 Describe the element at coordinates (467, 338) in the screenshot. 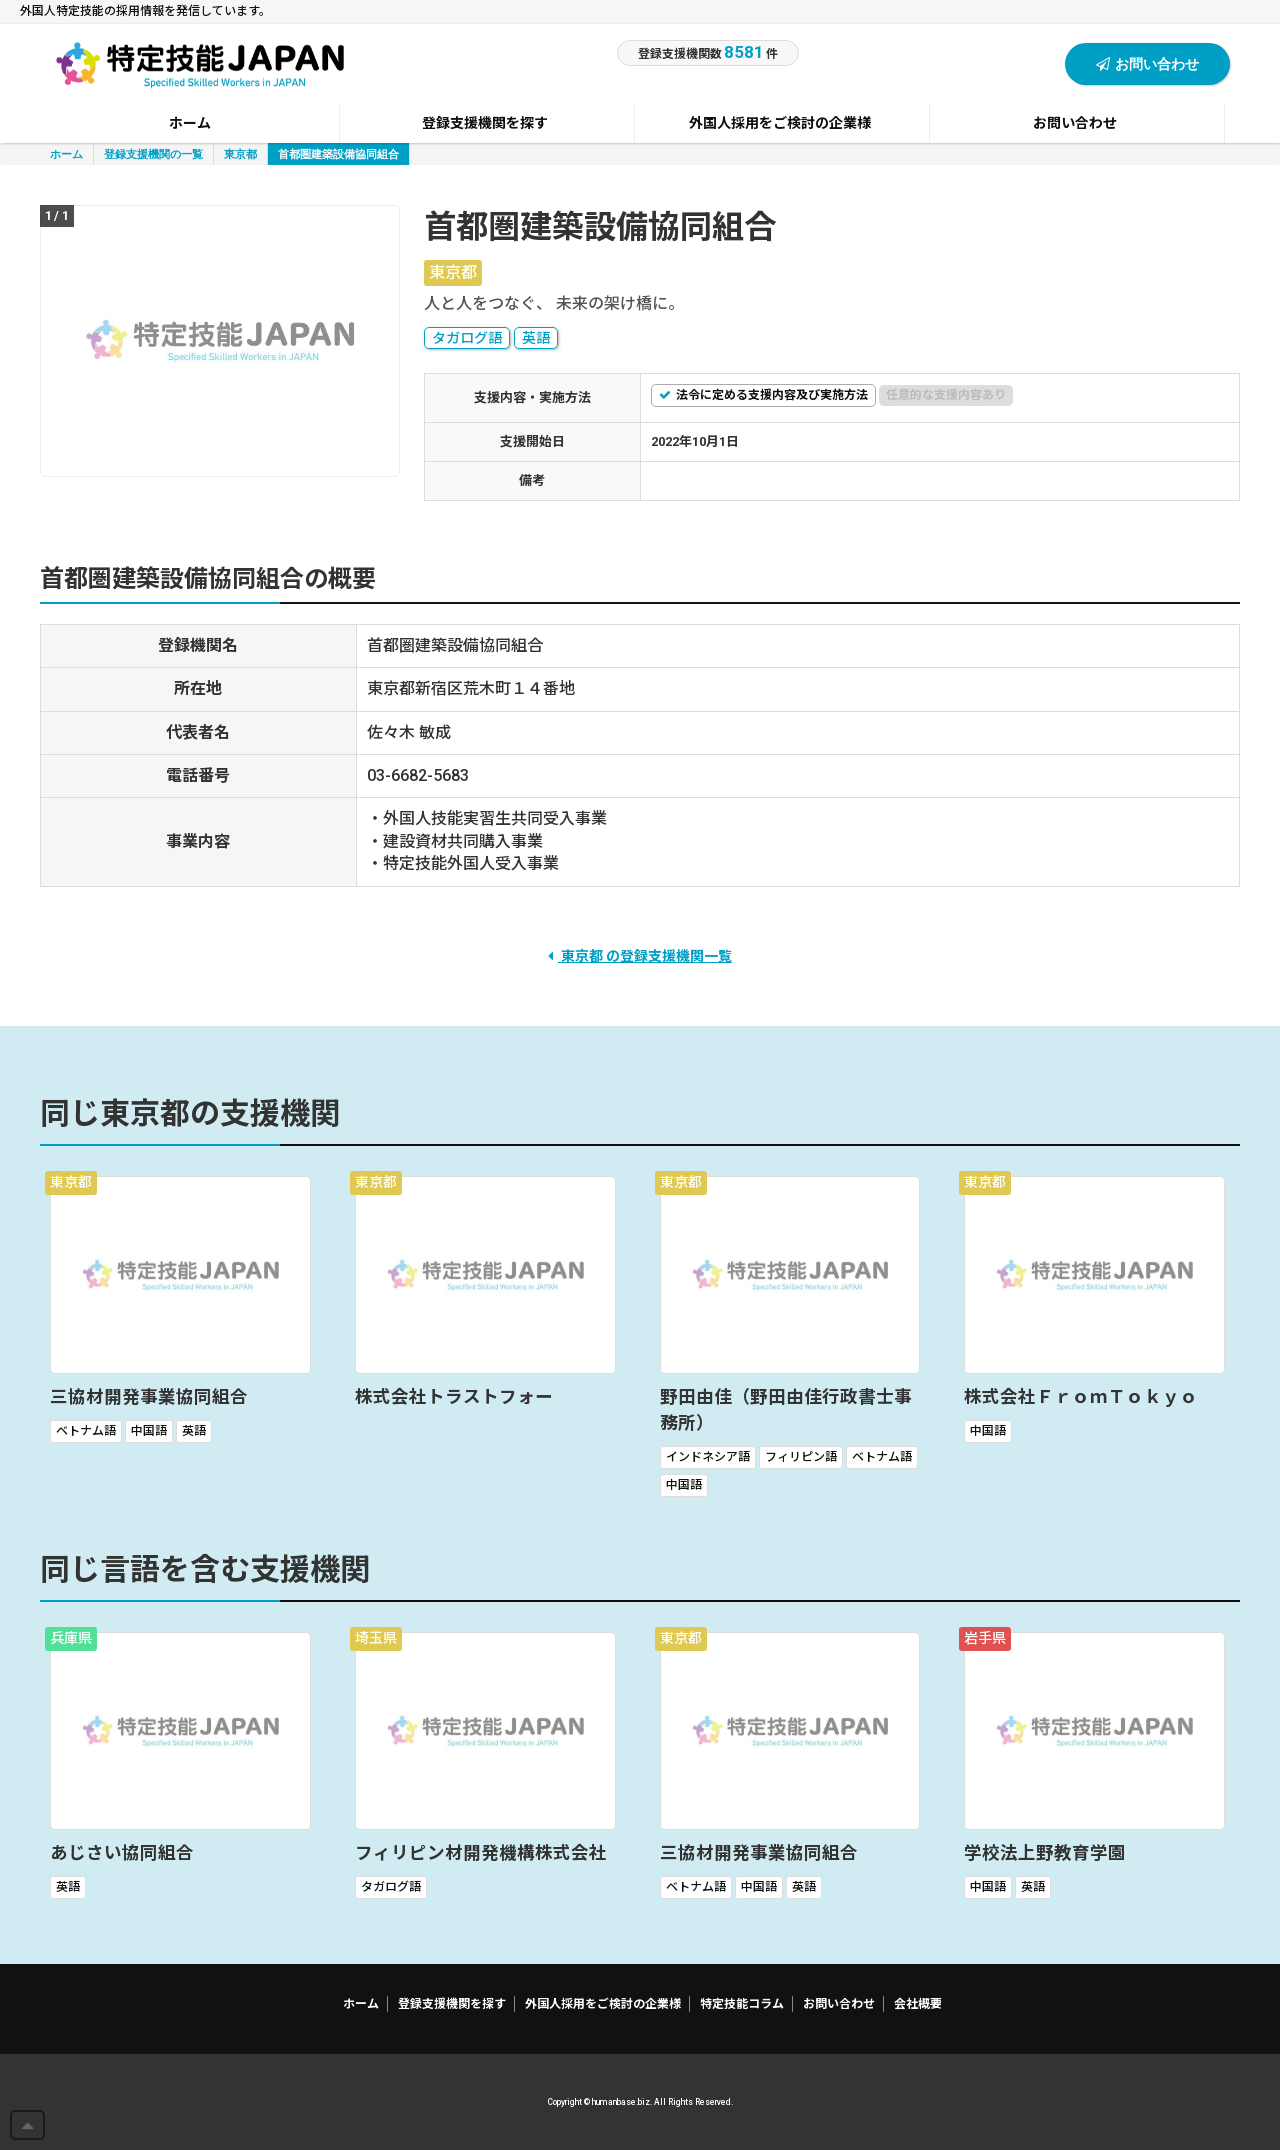

I see `タガログ語` at that location.